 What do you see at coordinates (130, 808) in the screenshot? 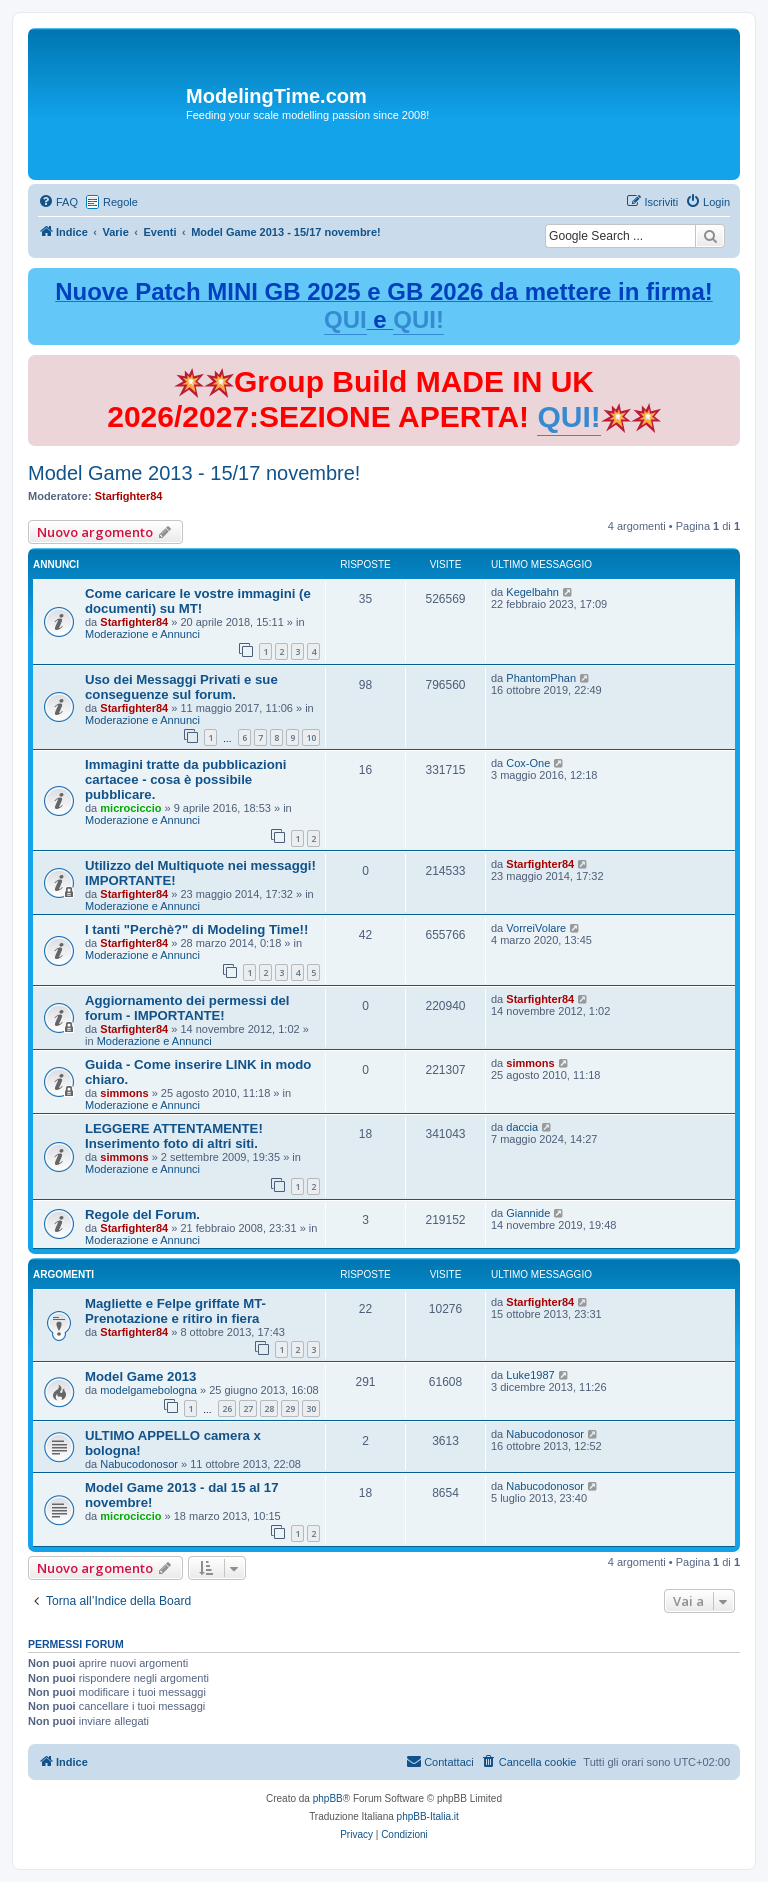
I see `microciccio` at bounding box center [130, 808].